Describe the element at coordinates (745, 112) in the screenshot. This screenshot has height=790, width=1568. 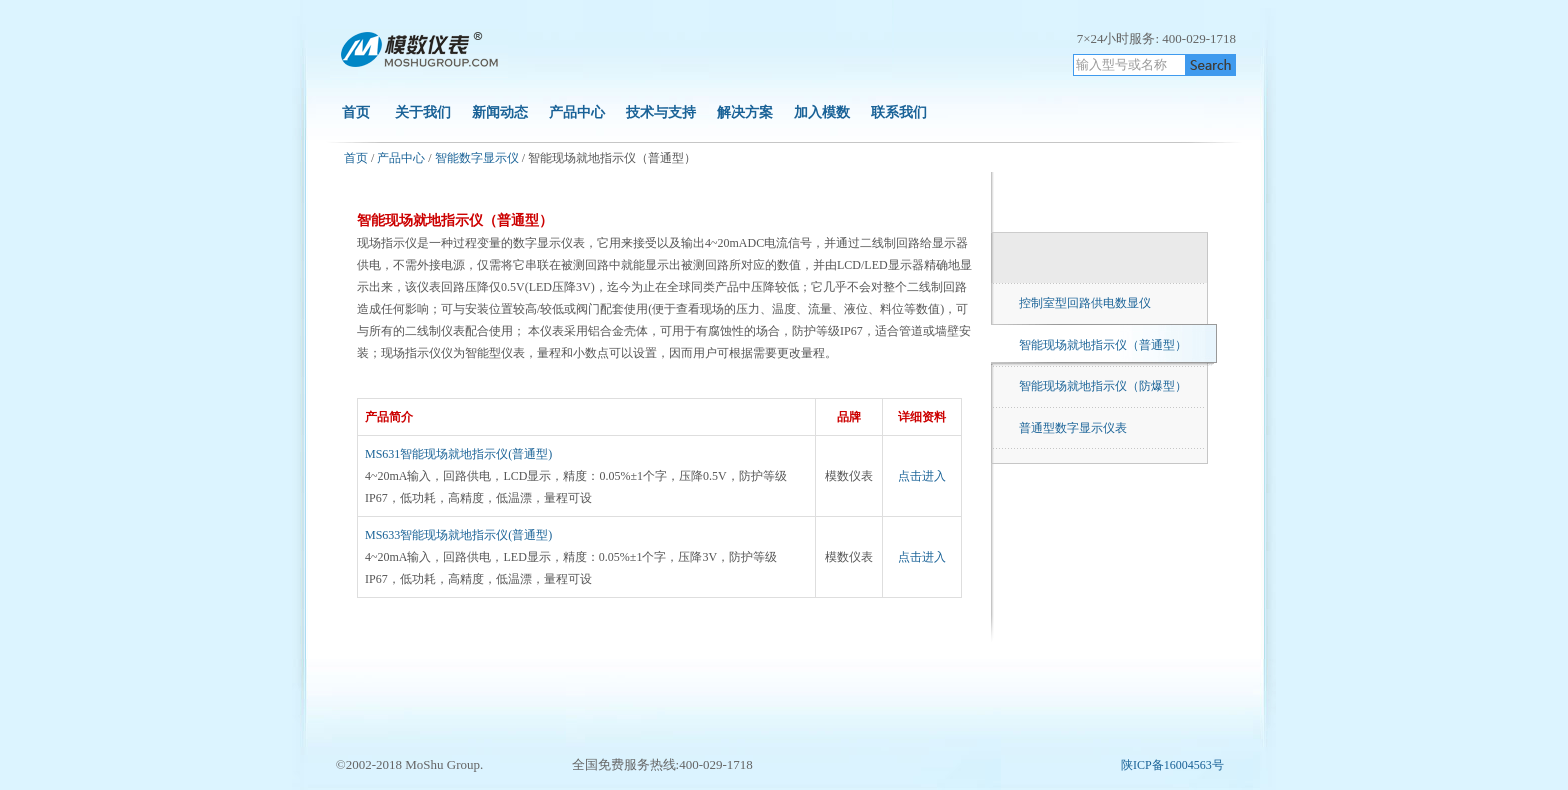
I see `解决方案` at that location.